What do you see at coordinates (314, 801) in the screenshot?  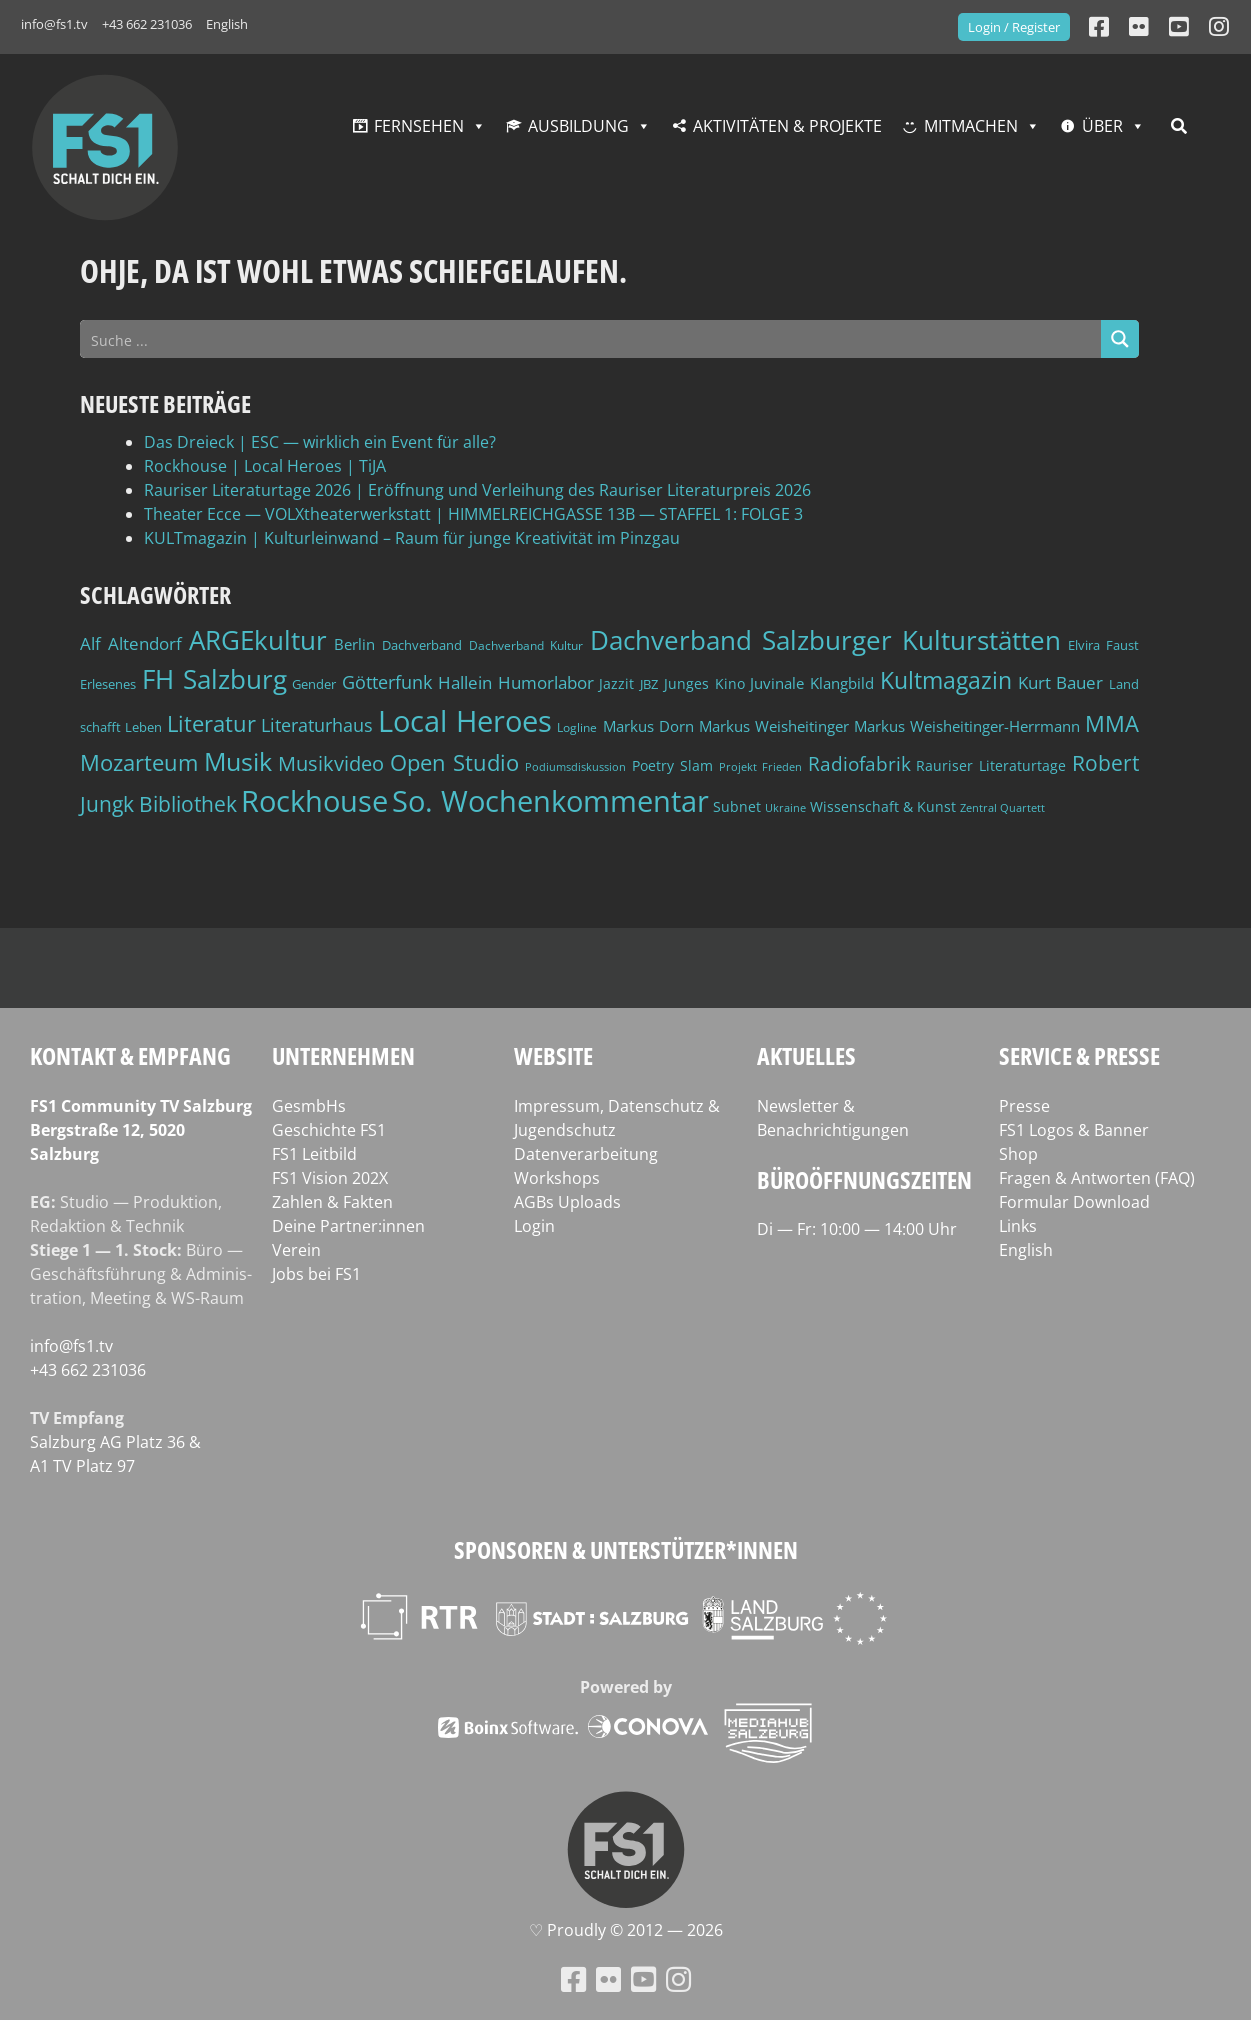 I see `Rockhouse [Rockhouse (200 Einträge)]` at bounding box center [314, 801].